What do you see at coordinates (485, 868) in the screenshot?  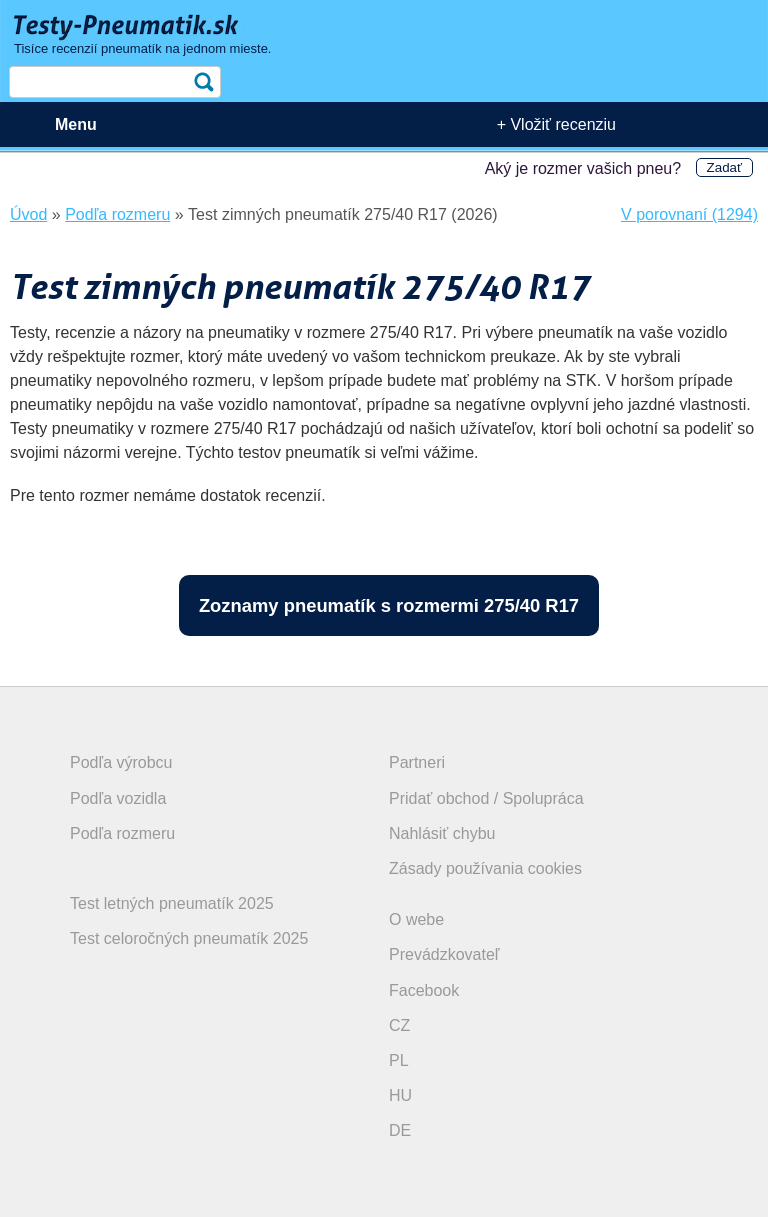 I see `Zásady používania cookies` at bounding box center [485, 868].